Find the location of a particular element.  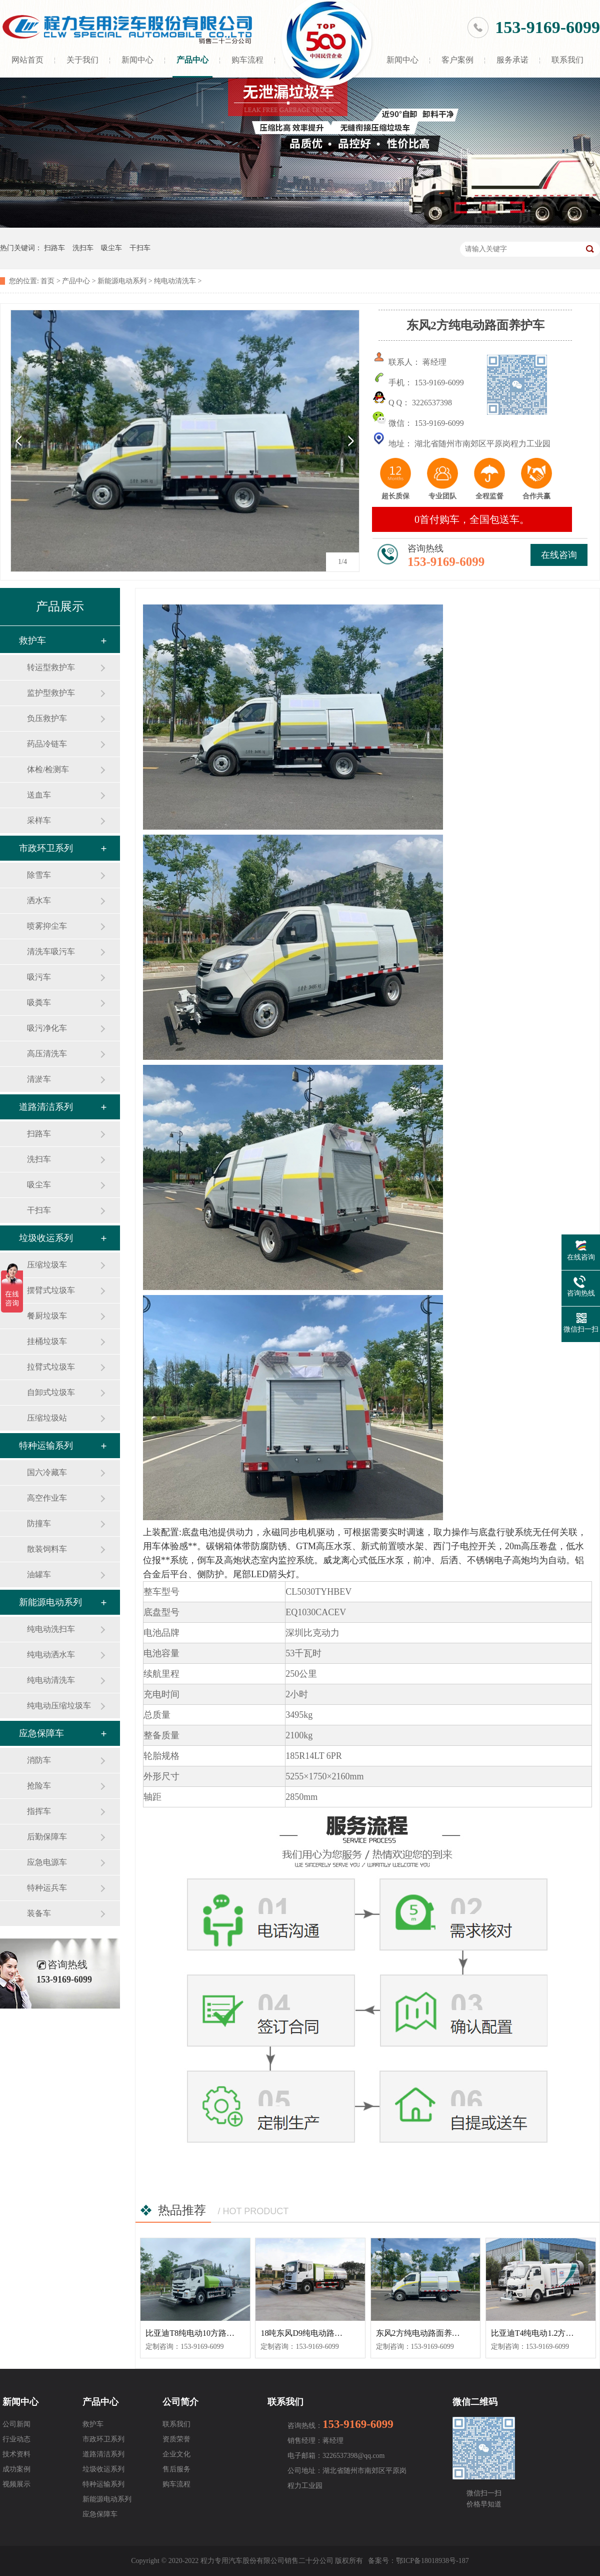

视频展示 is located at coordinates (16, 2484).